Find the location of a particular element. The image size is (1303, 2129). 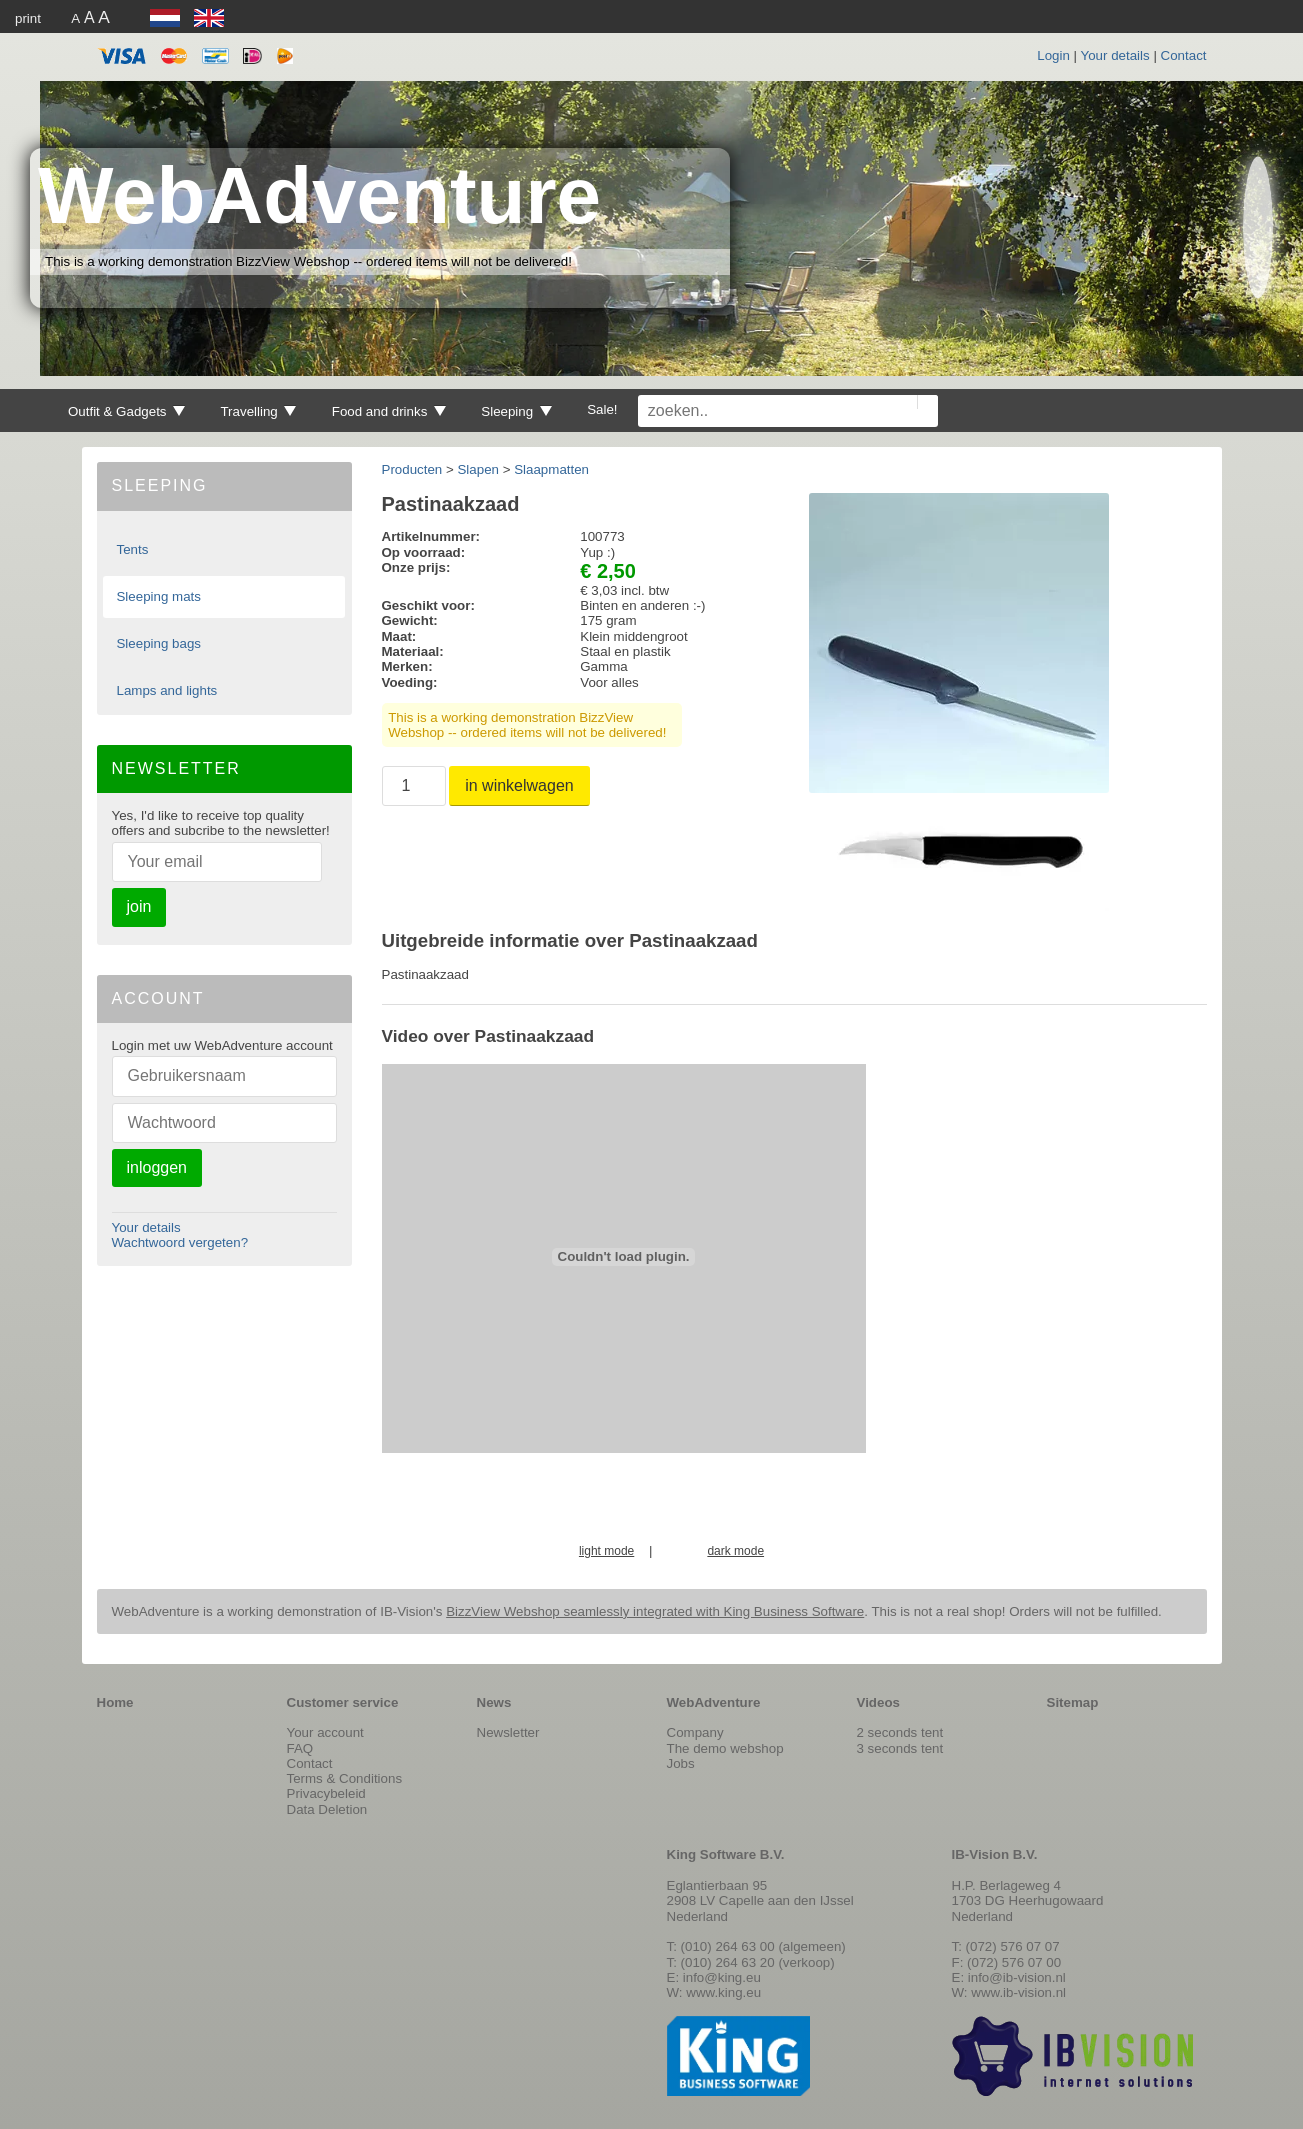

2 seconds tent is located at coordinates (900, 1732).